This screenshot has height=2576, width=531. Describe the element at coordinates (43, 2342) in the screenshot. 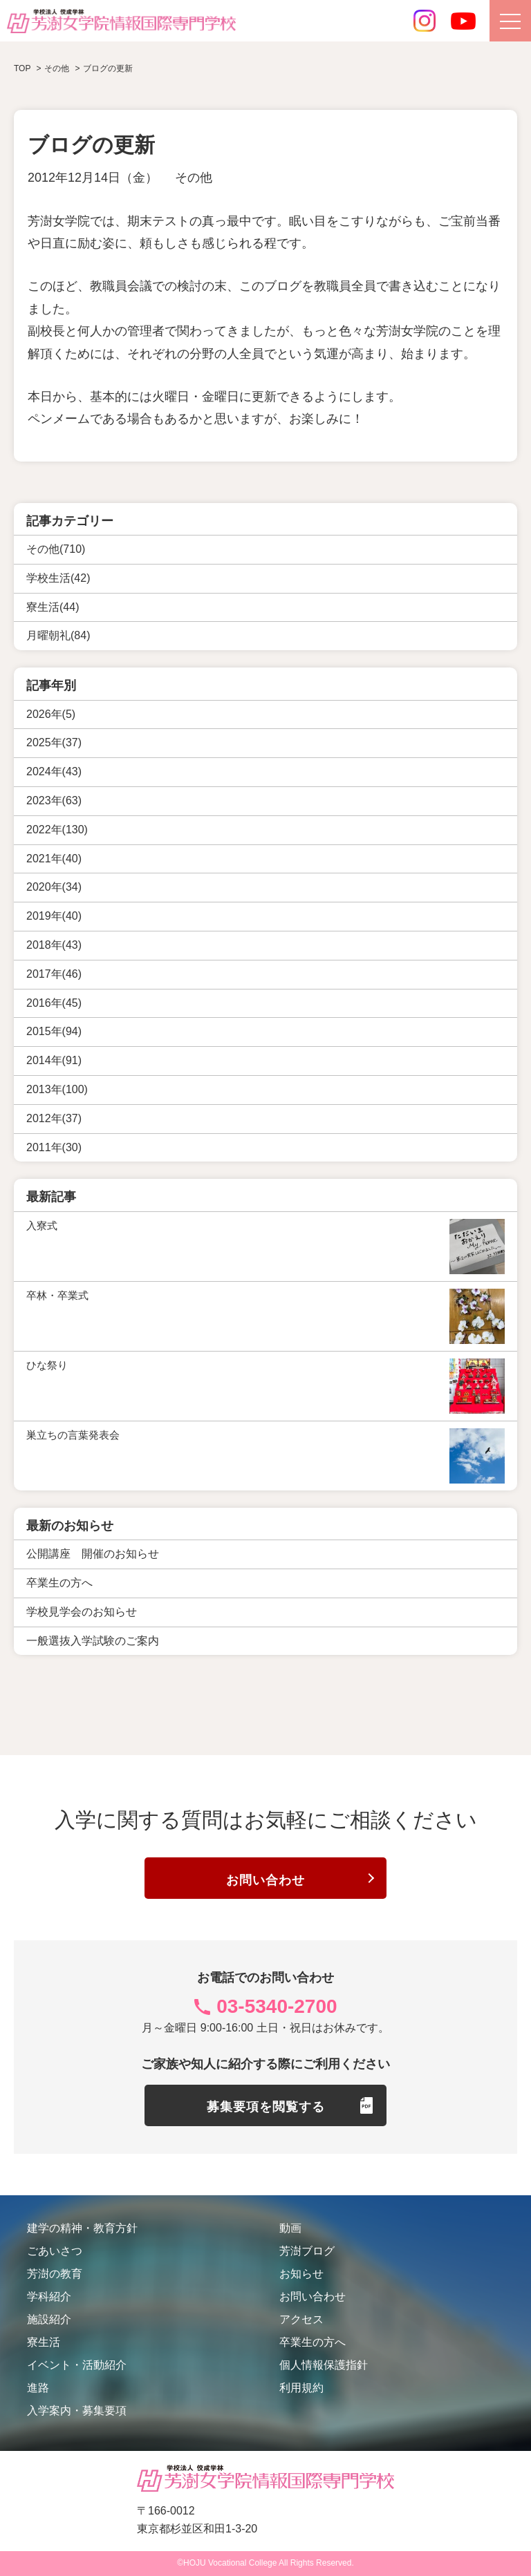

I see `寮生活` at that location.